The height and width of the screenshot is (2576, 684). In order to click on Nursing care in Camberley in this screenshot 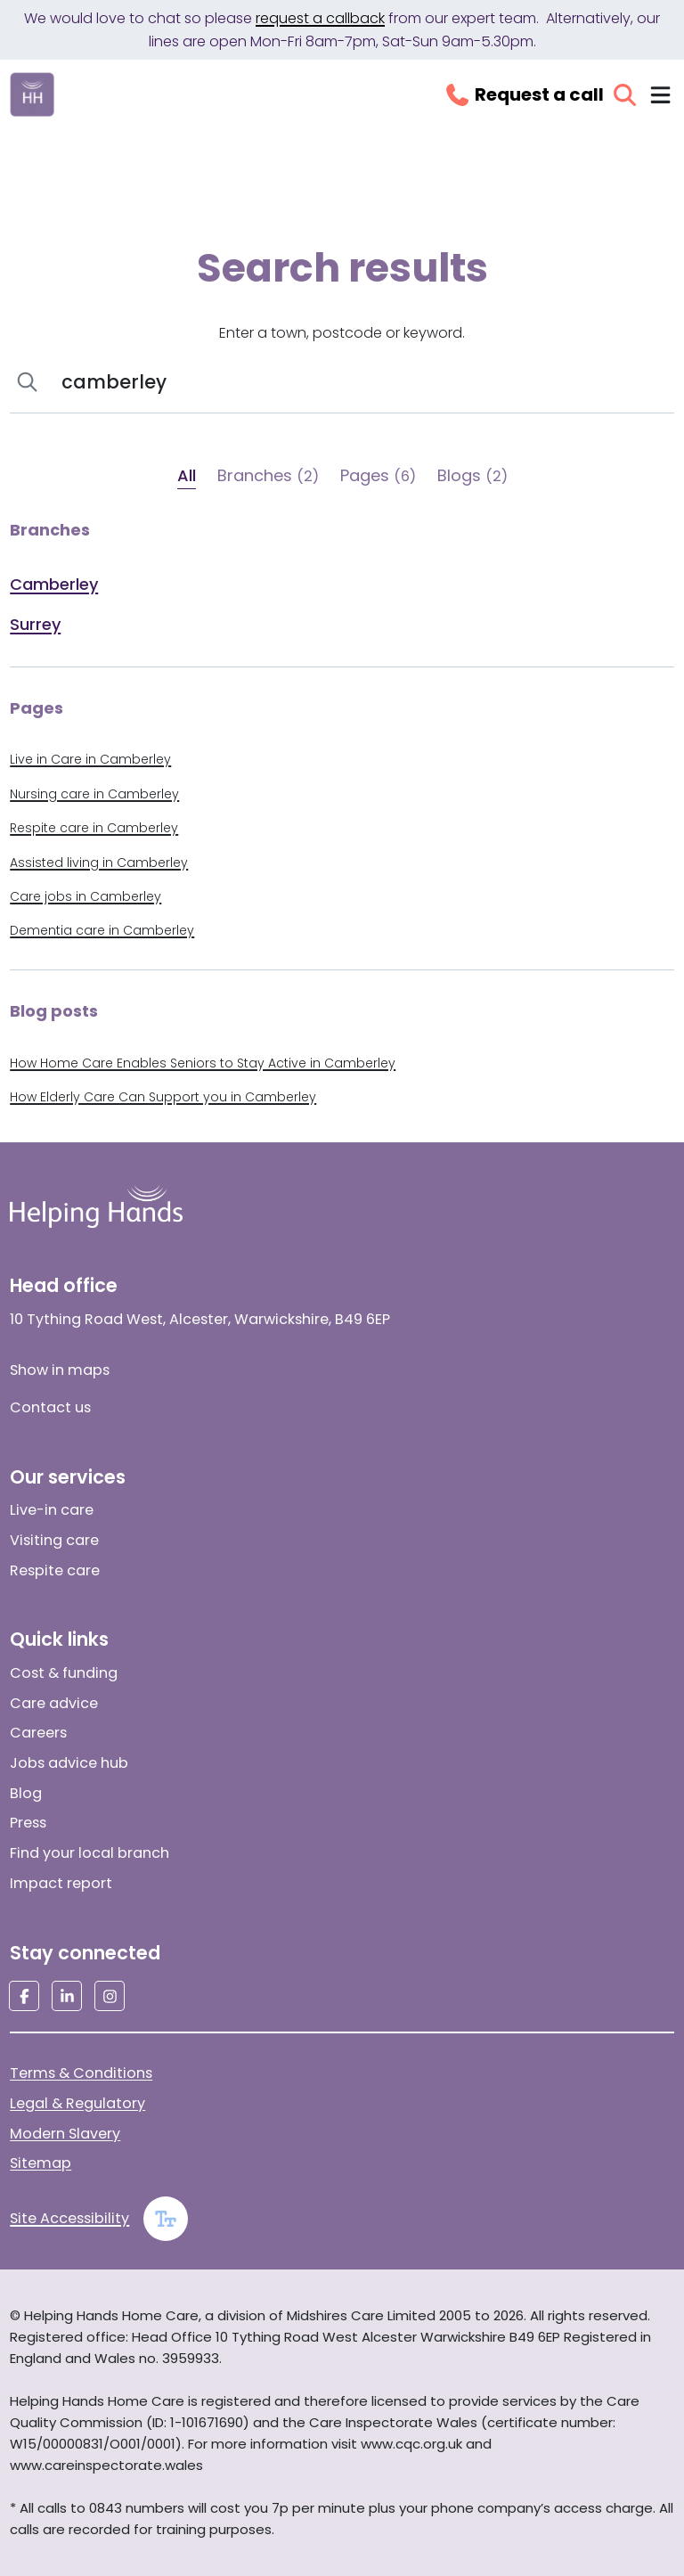, I will do `click(94, 794)`.